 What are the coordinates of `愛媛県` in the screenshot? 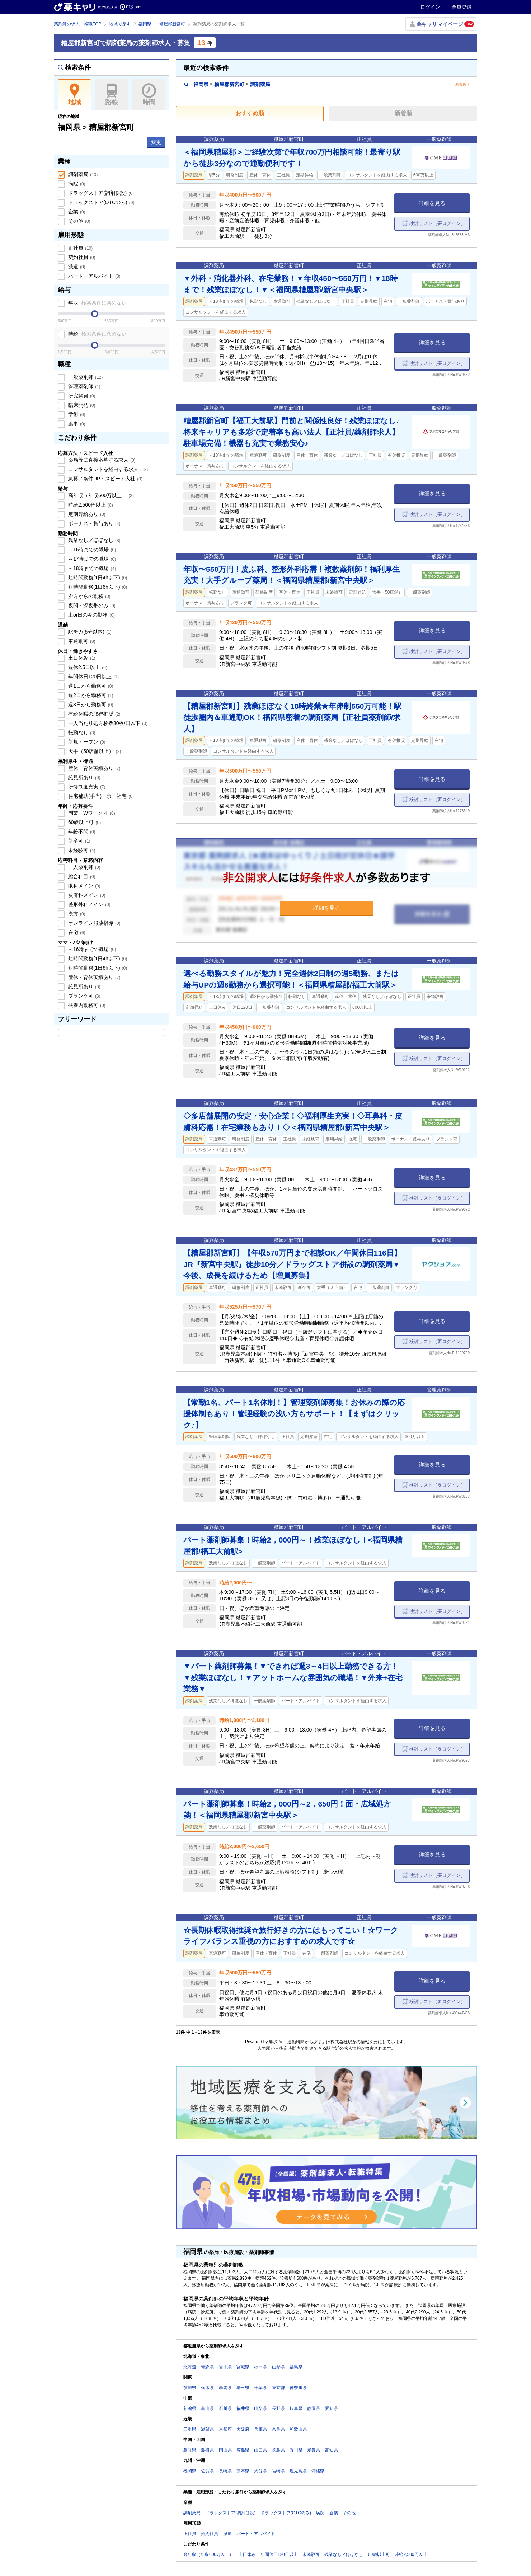 It's located at (313, 2450).